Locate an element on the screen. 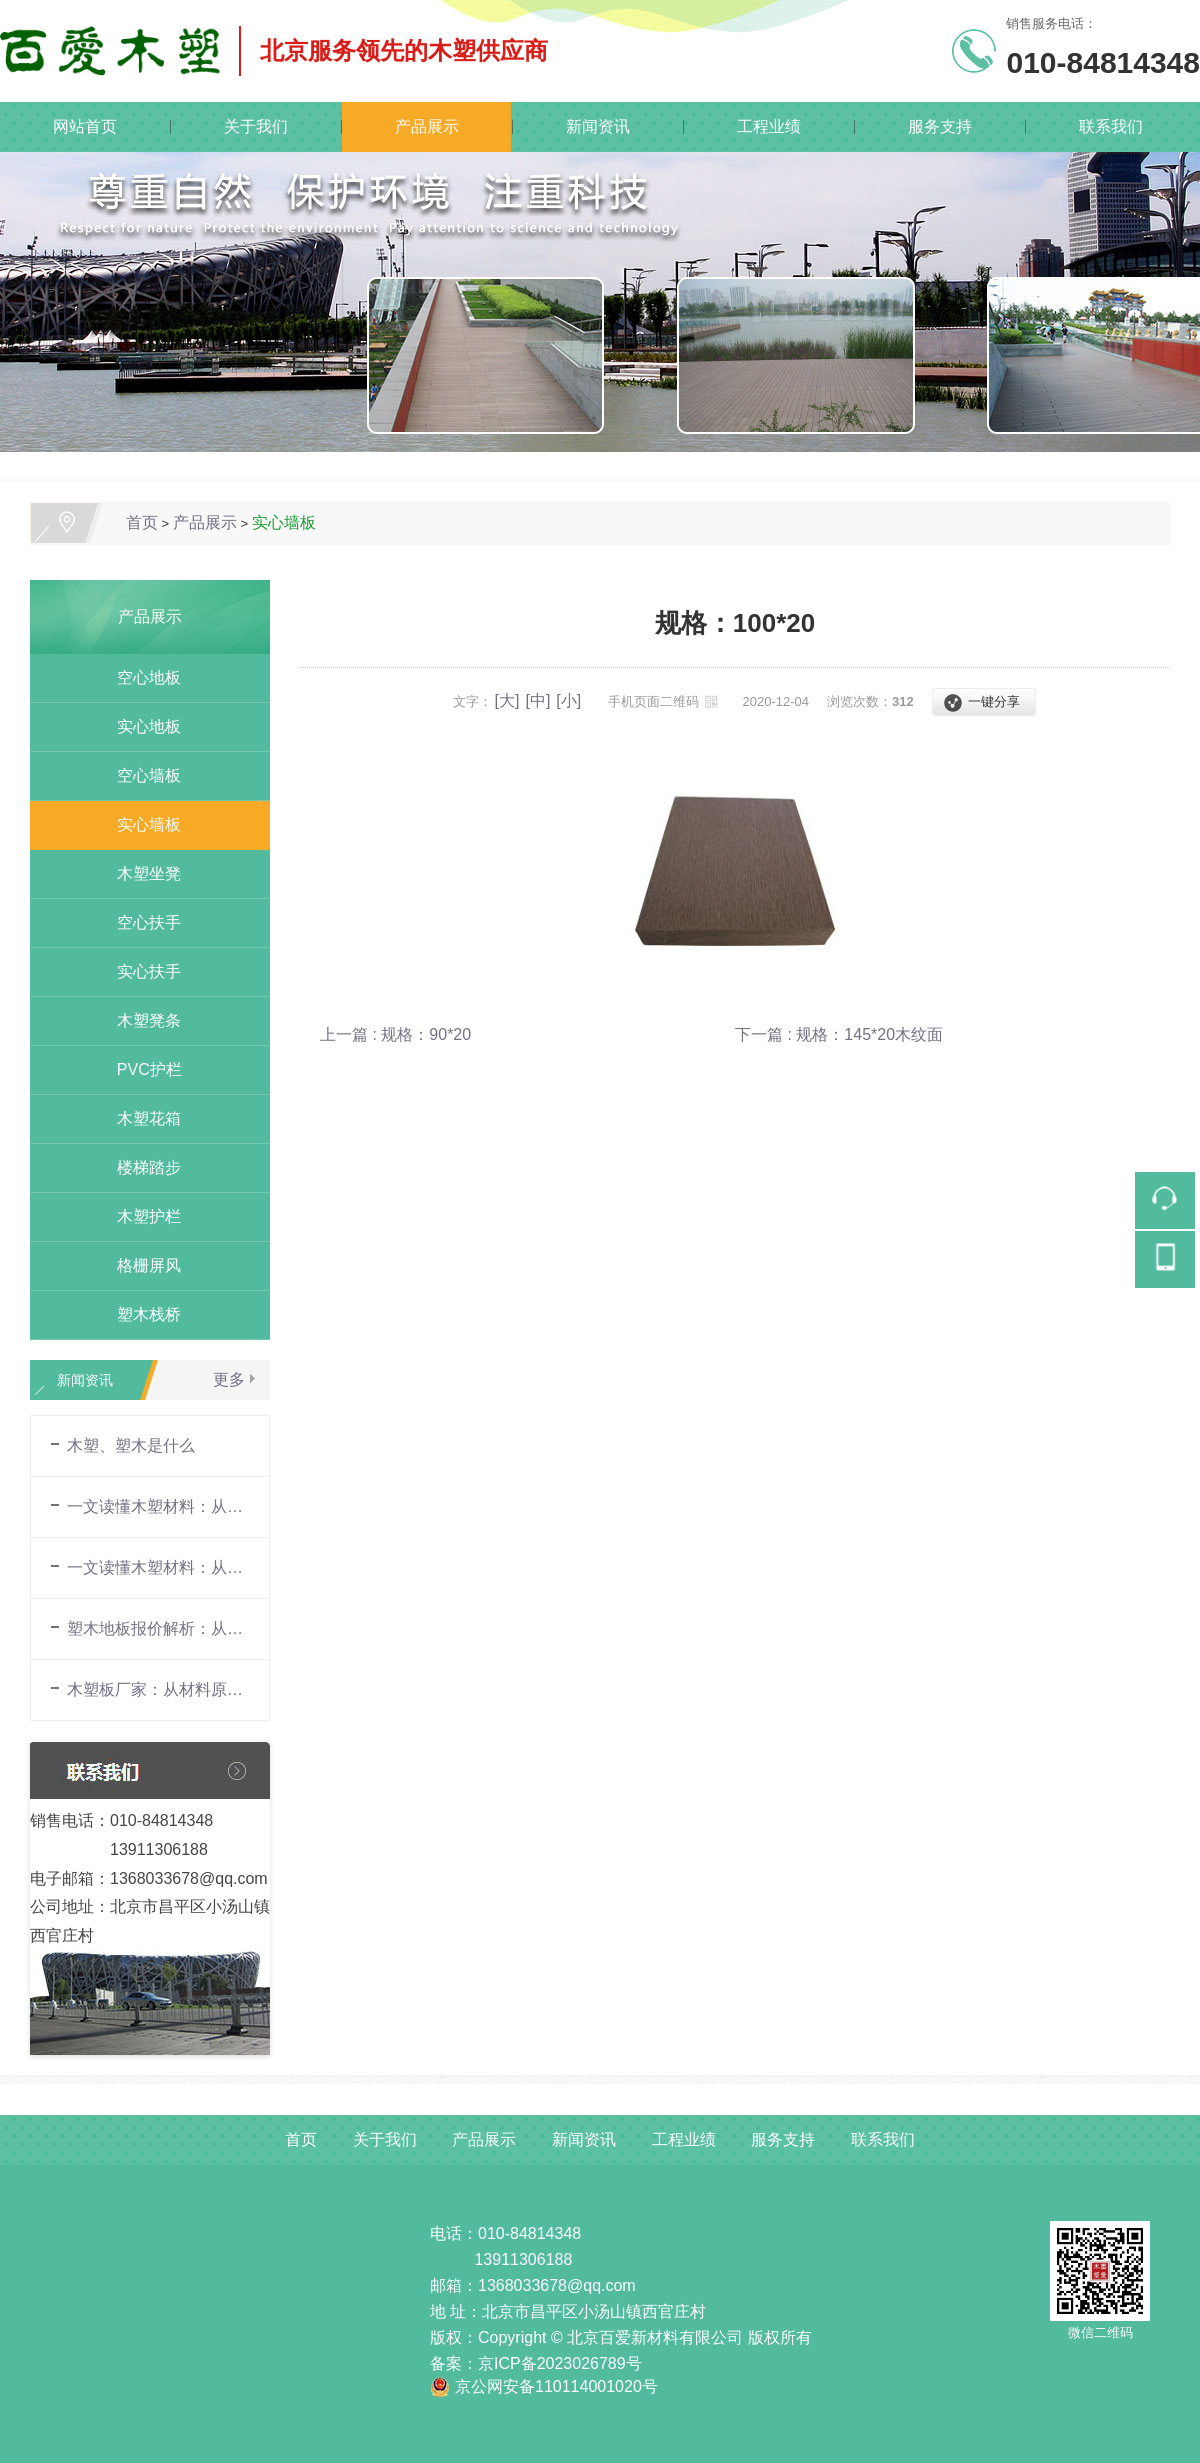 The height and width of the screenshot is (2463, 1200). 实心地板 is located at coordinates (141, 726).